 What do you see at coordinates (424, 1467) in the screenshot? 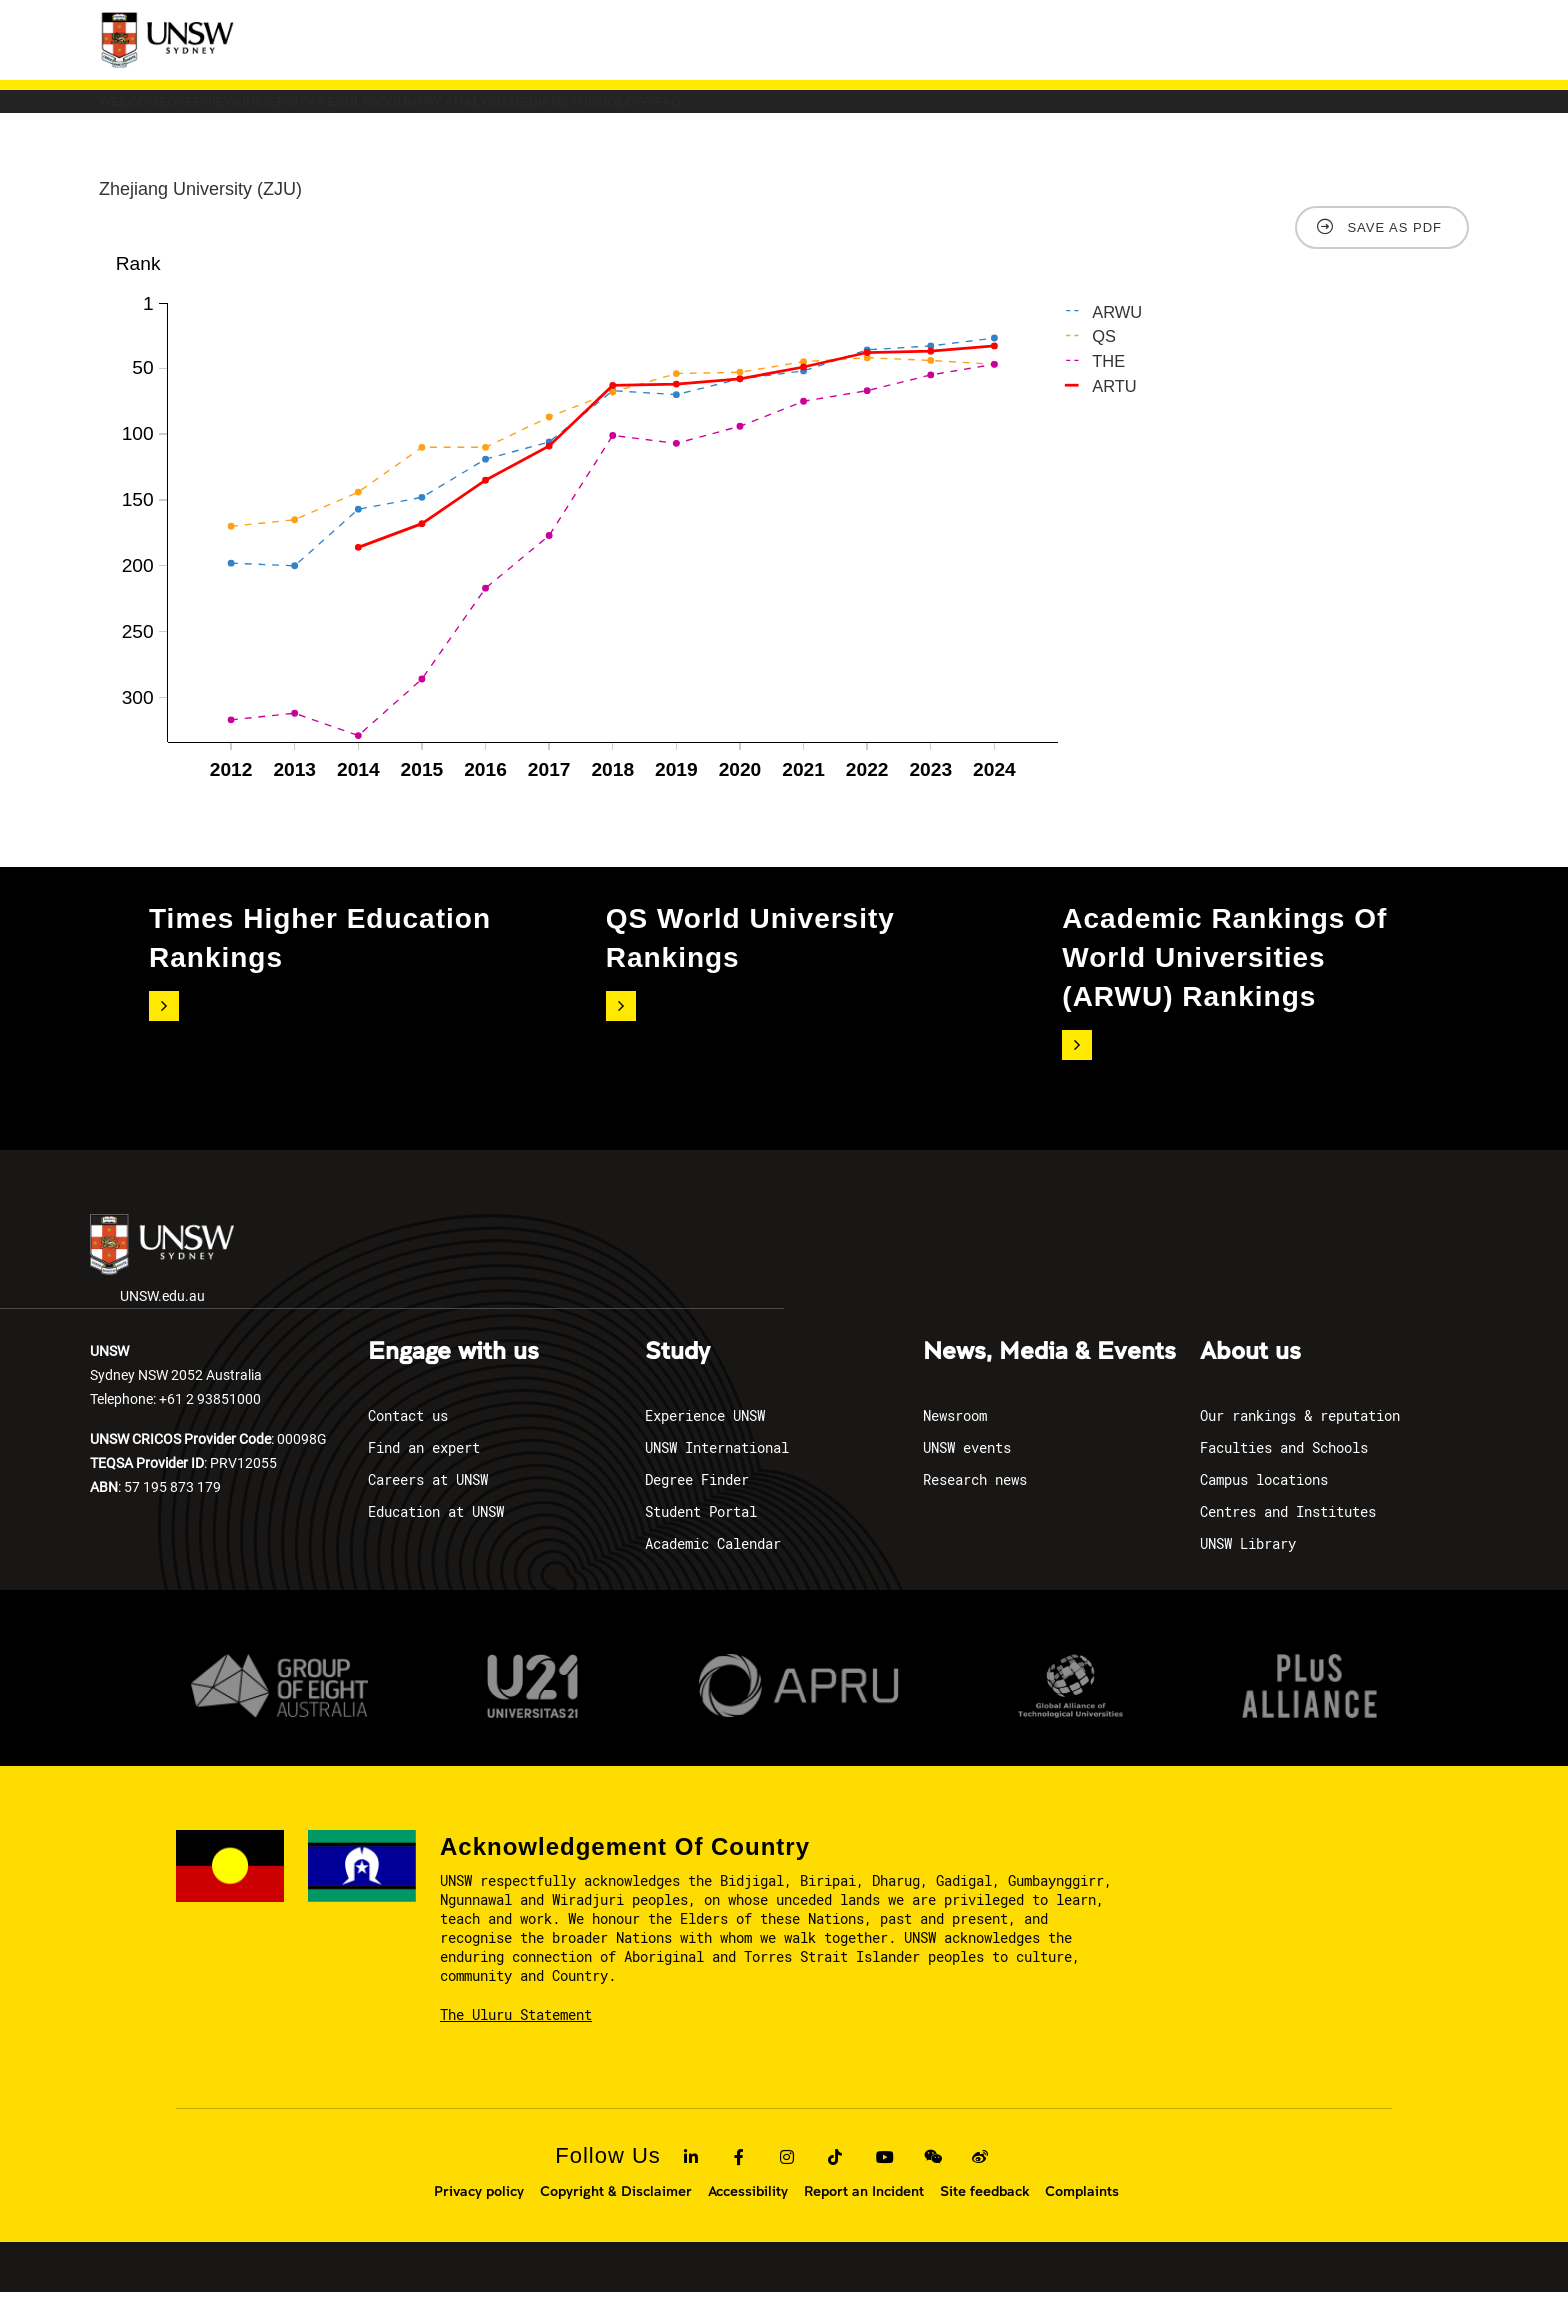
I see `Find an expert` at bounding box center [424, 1467].